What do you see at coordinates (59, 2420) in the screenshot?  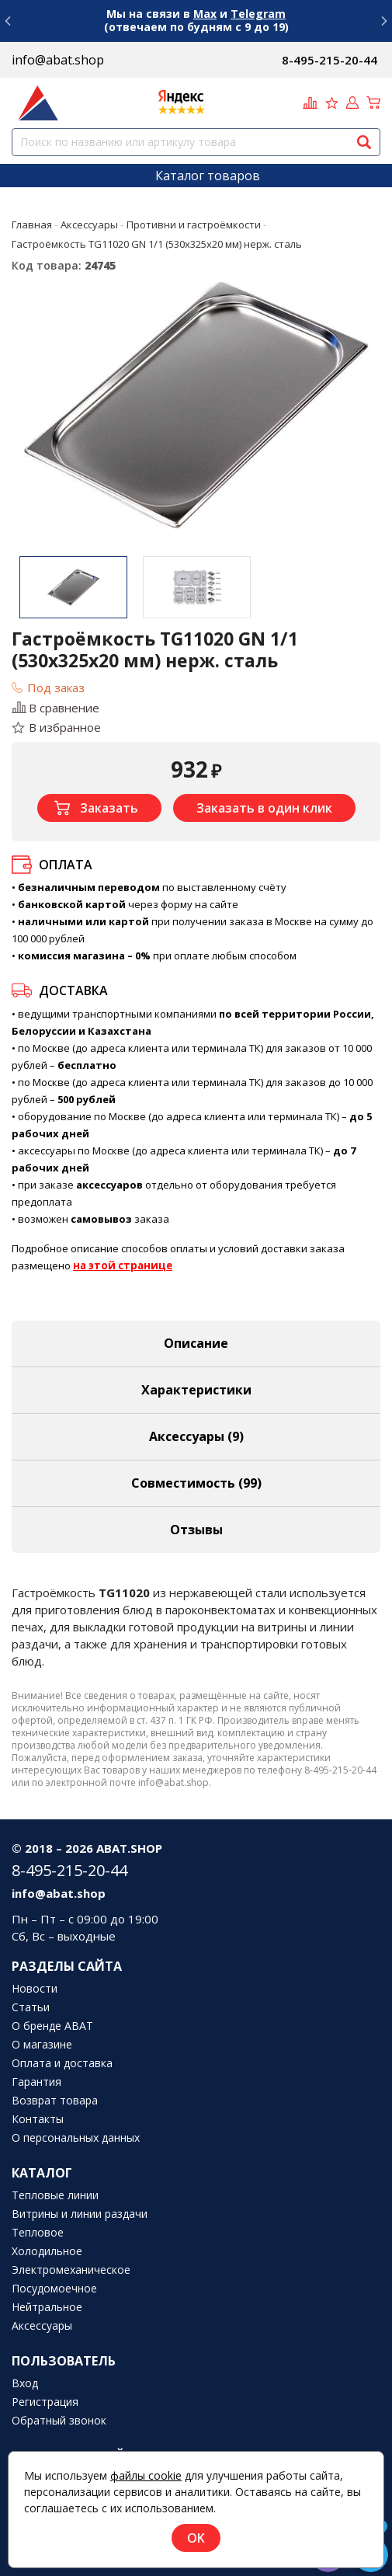 I see `Обратный звонок` at bounding box center [59, 2420].